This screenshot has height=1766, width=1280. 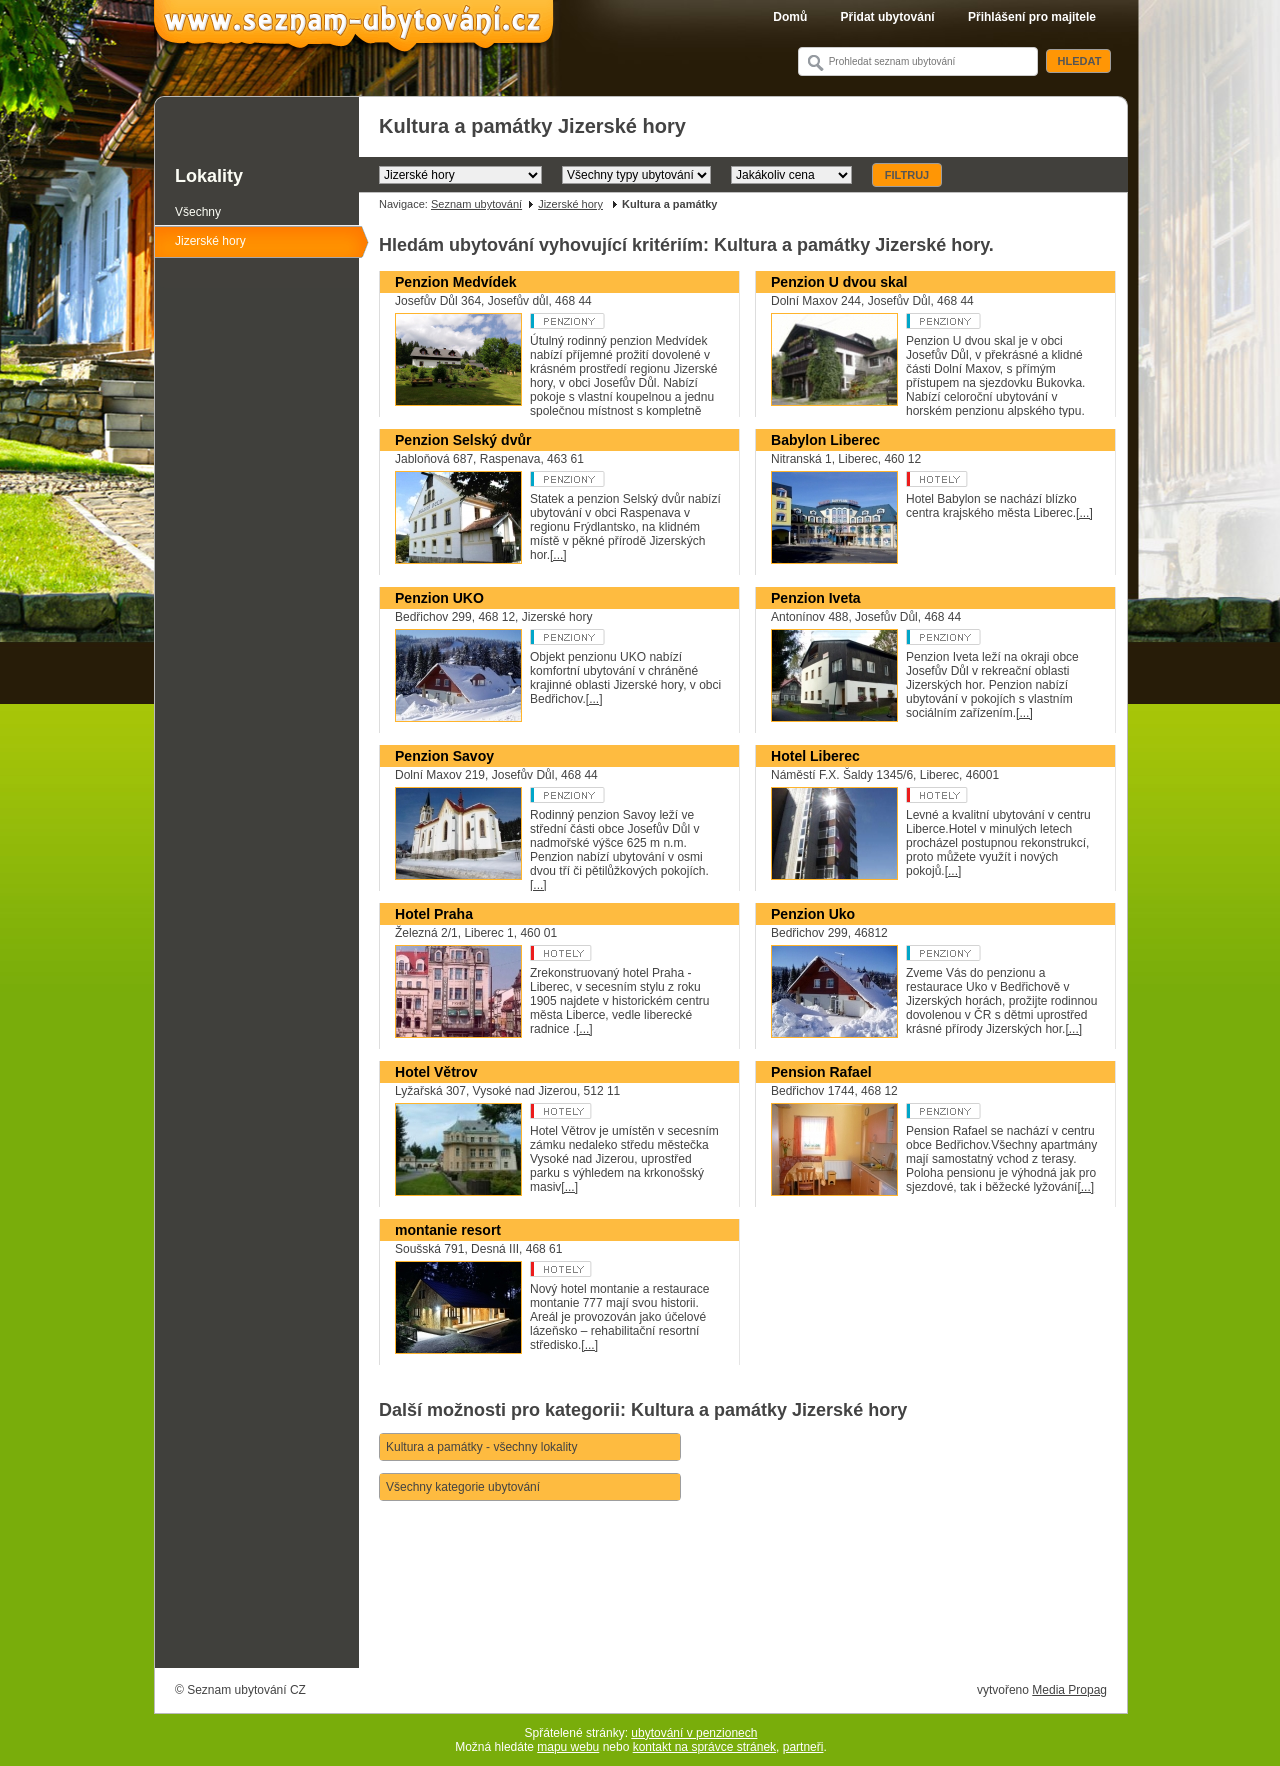 I want to click on Penzion UKO, so click(x=439, y=598).